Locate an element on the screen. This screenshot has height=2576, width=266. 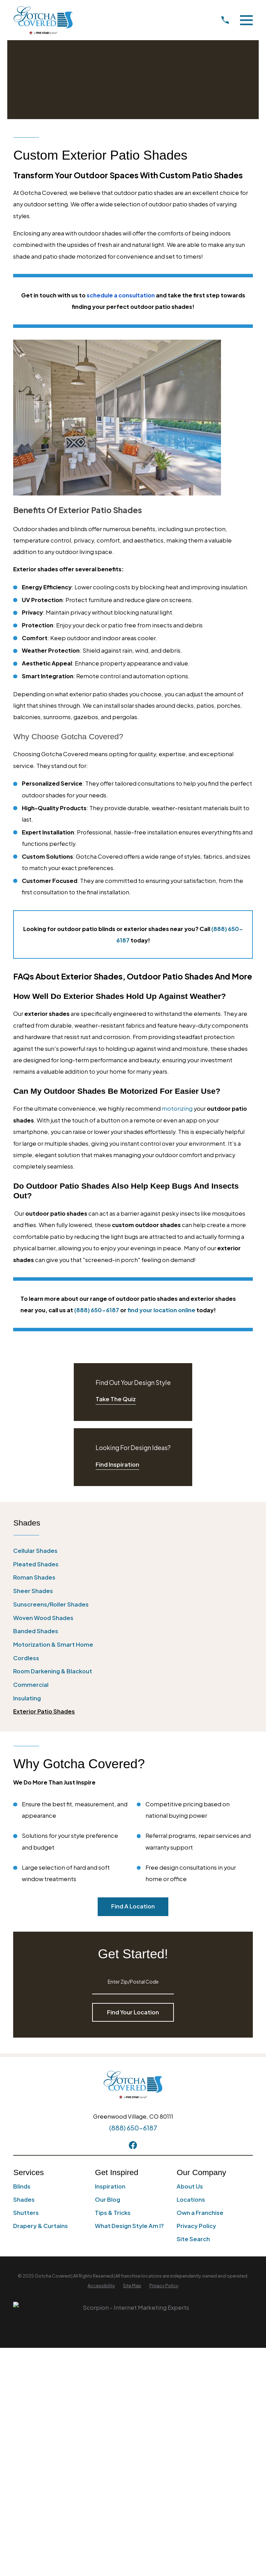
Find A Location is located at coordinates (133, 1906).